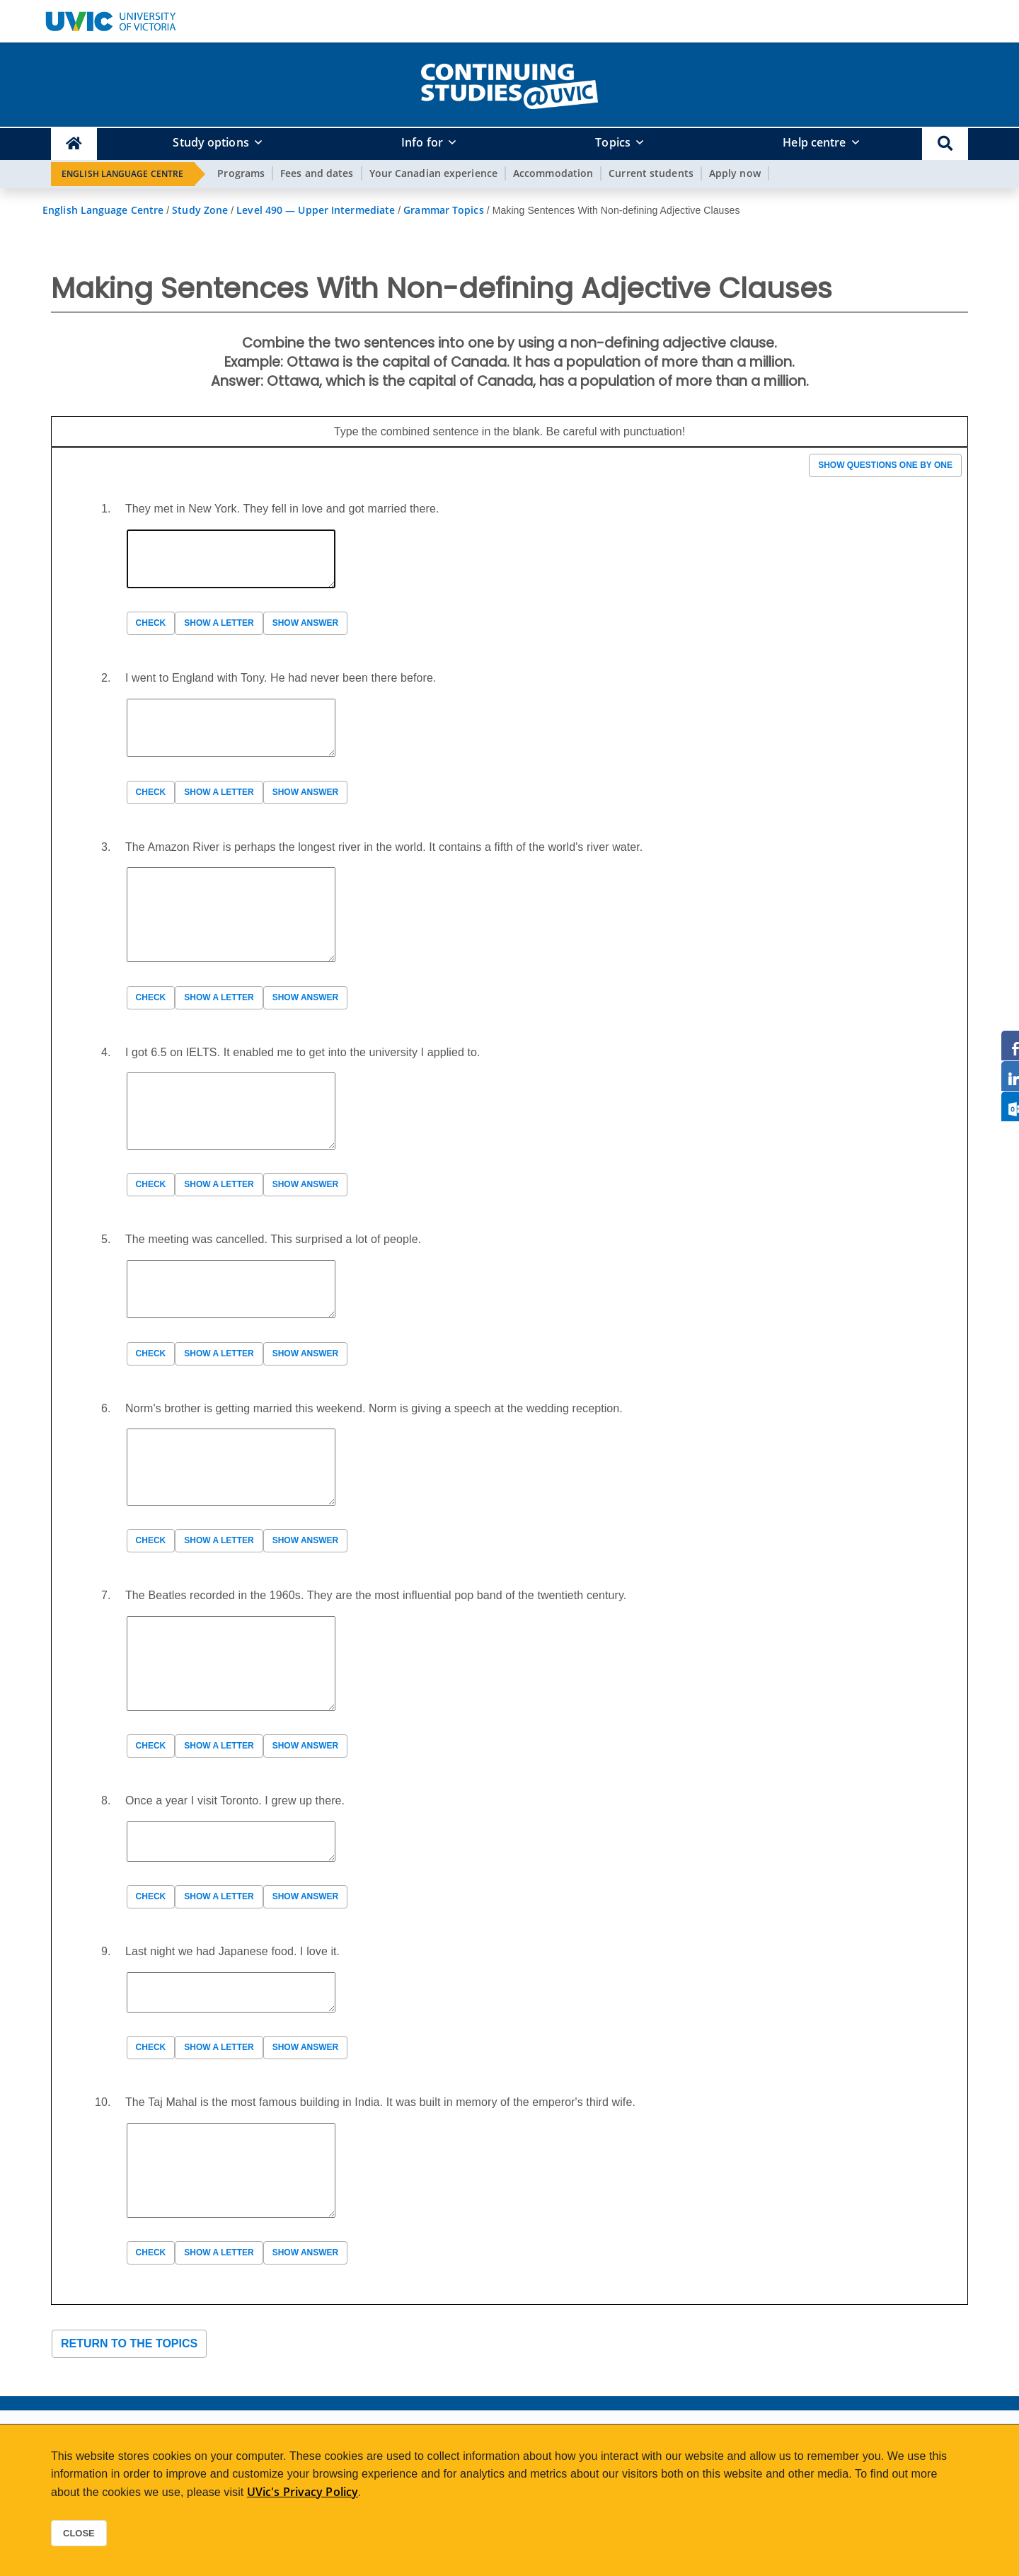 The image size is (1019, 2576). What do you see at coordinates (316, 173) in the screenshot?
I see `Fees and dates` at bounding box center [316, 173].